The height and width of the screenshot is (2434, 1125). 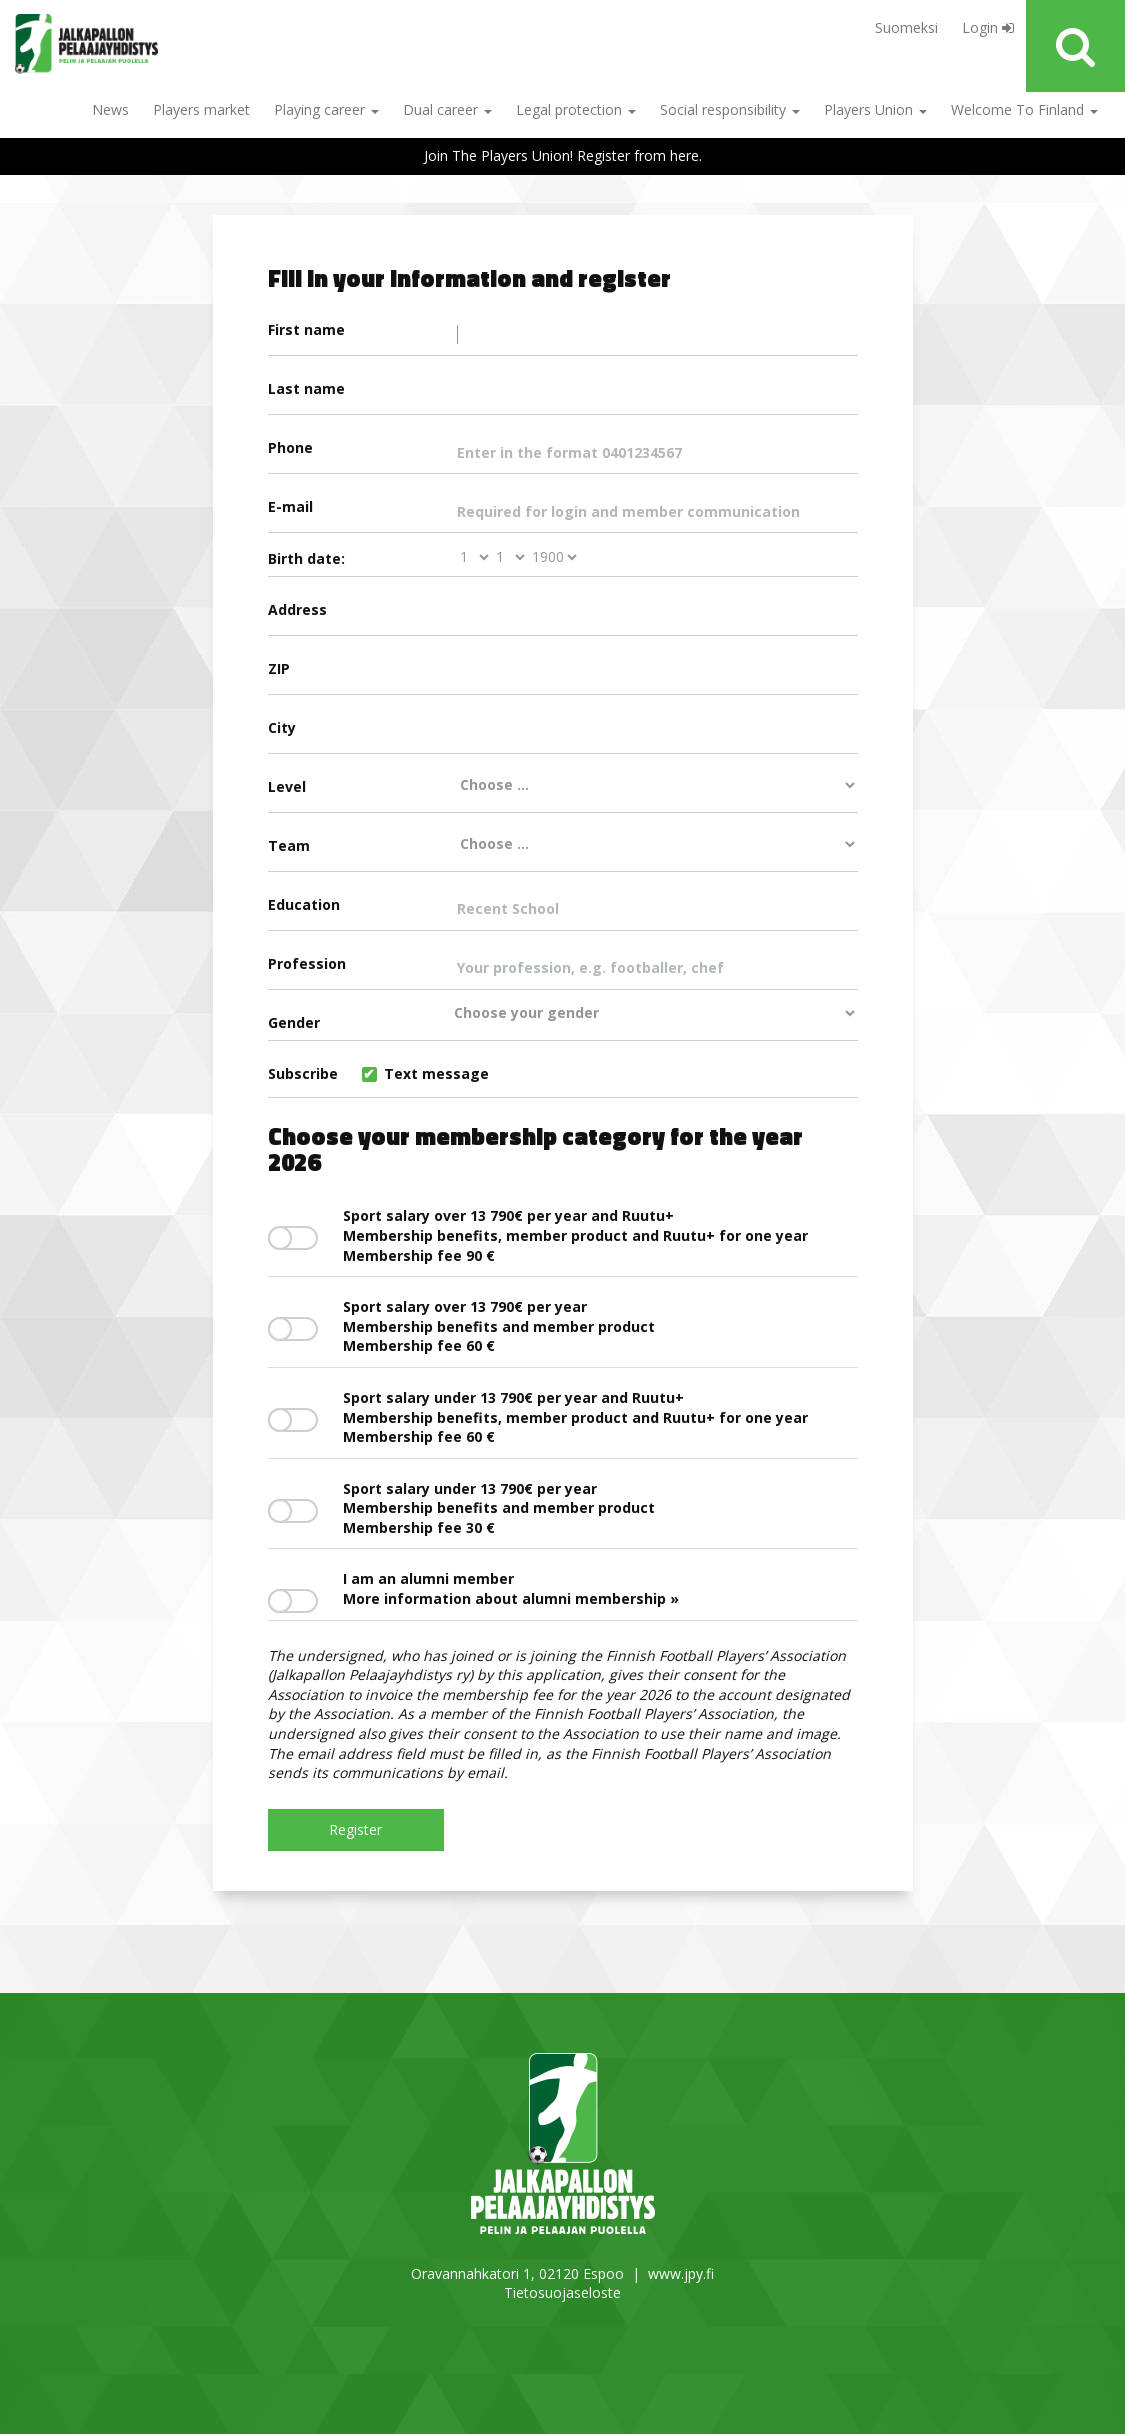 What do you see at coordinates (563, 155) in the screenshot?
I see `Join The Players Union! Register from here.` at bounding box center [563, 155].